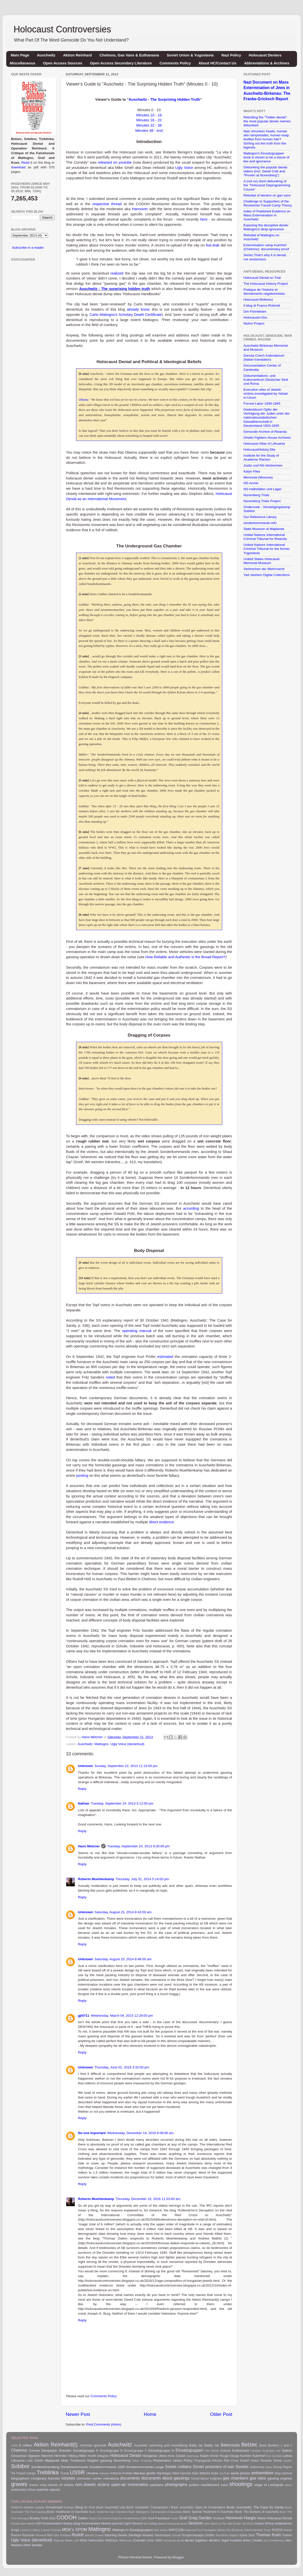 Image resolution: width=303 pixels, height=2576 pixels. I want to click on Klooga, so click(234, 2456).